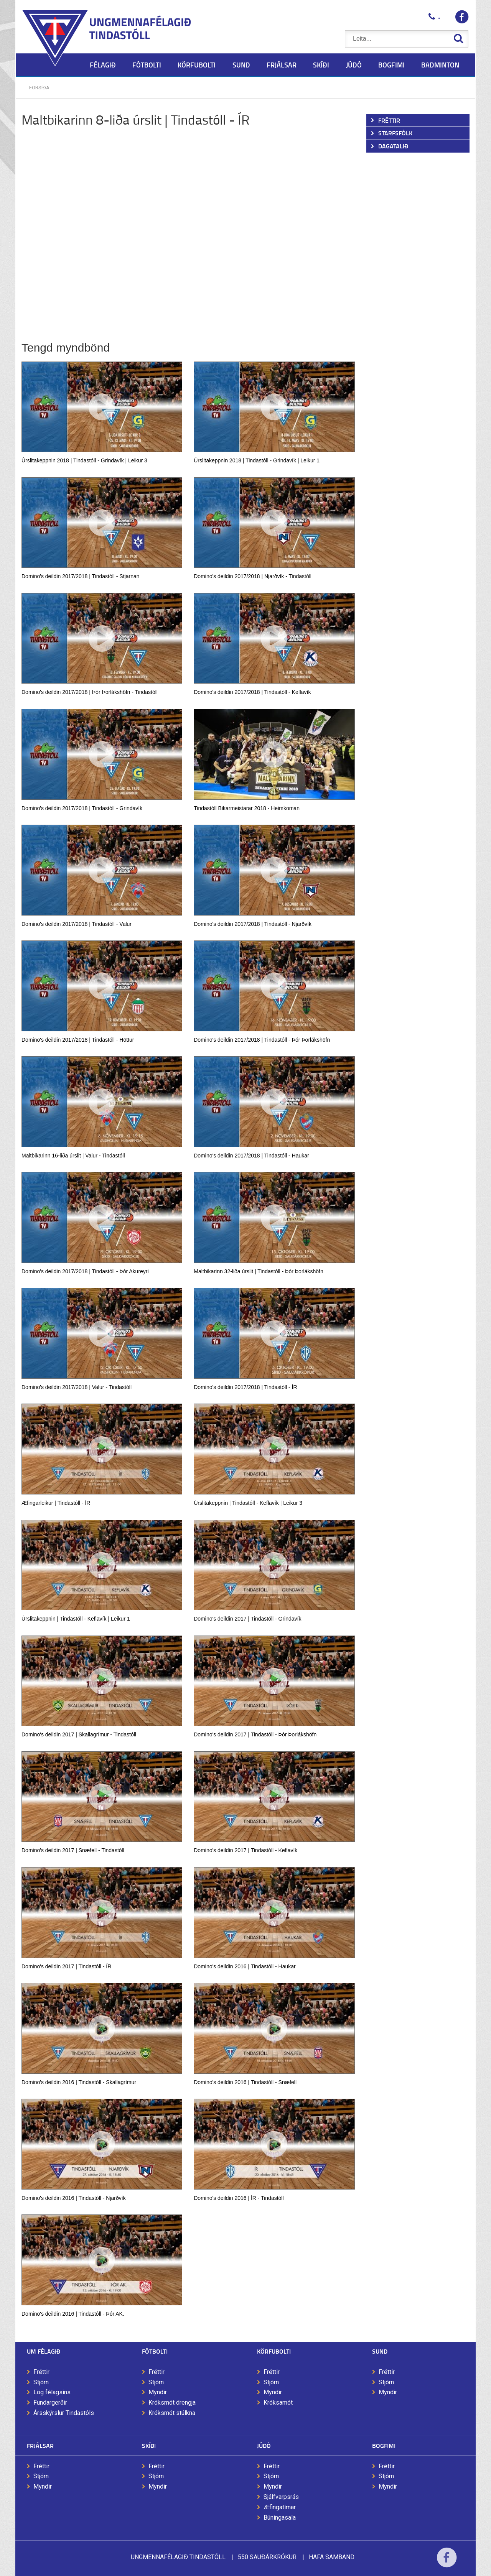 The height and width of the screenshot is (2576, 491). I want to click on Domino's deildin 2017 | Tindastóll - Þór Þorlákshöfn, so click(255, 1734).